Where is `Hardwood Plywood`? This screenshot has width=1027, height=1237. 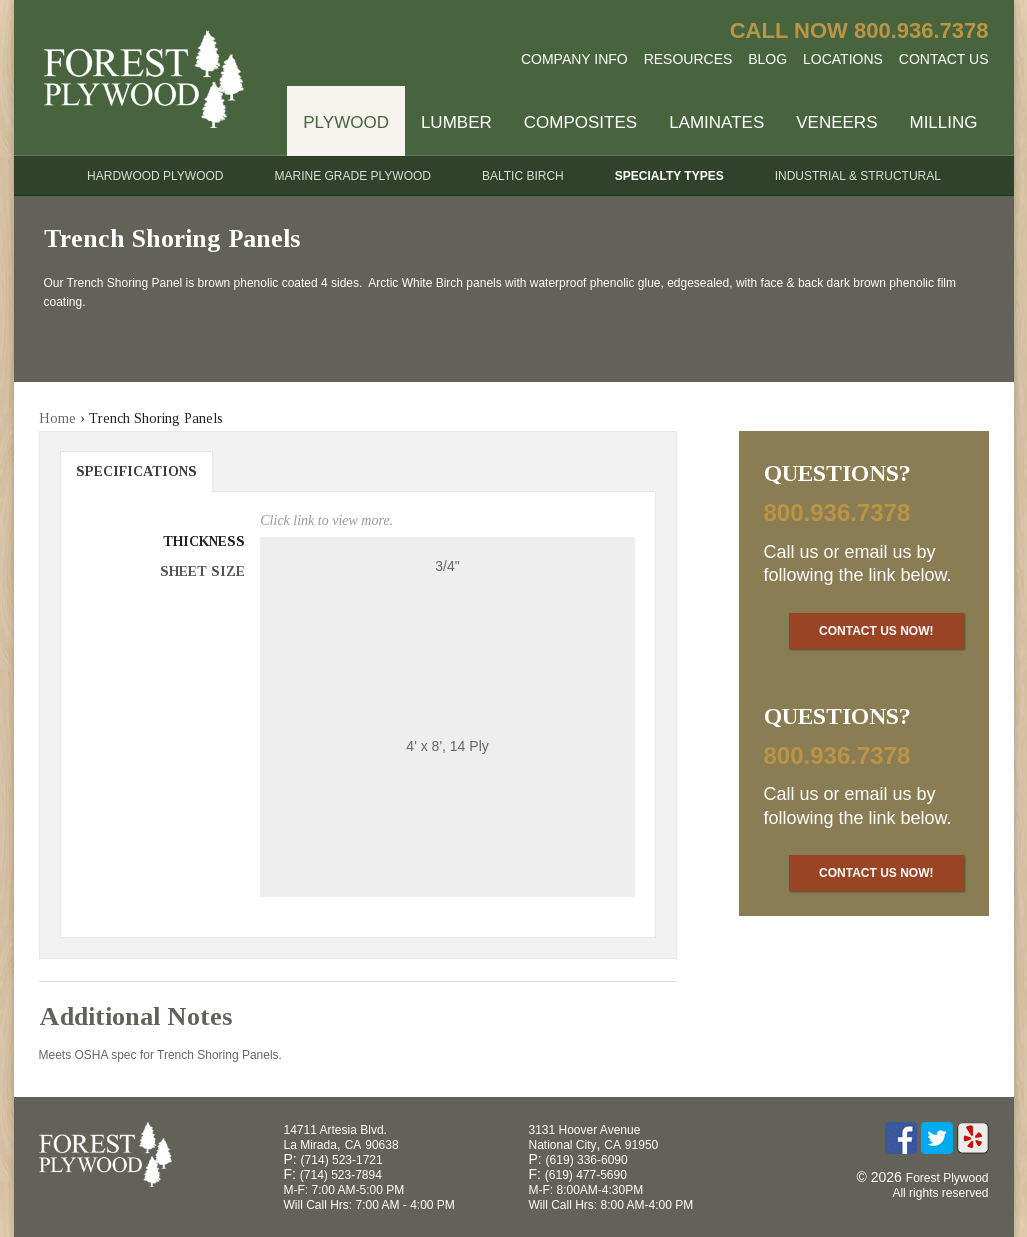 Hardwood Plywood is located at coordinates (155, 176).